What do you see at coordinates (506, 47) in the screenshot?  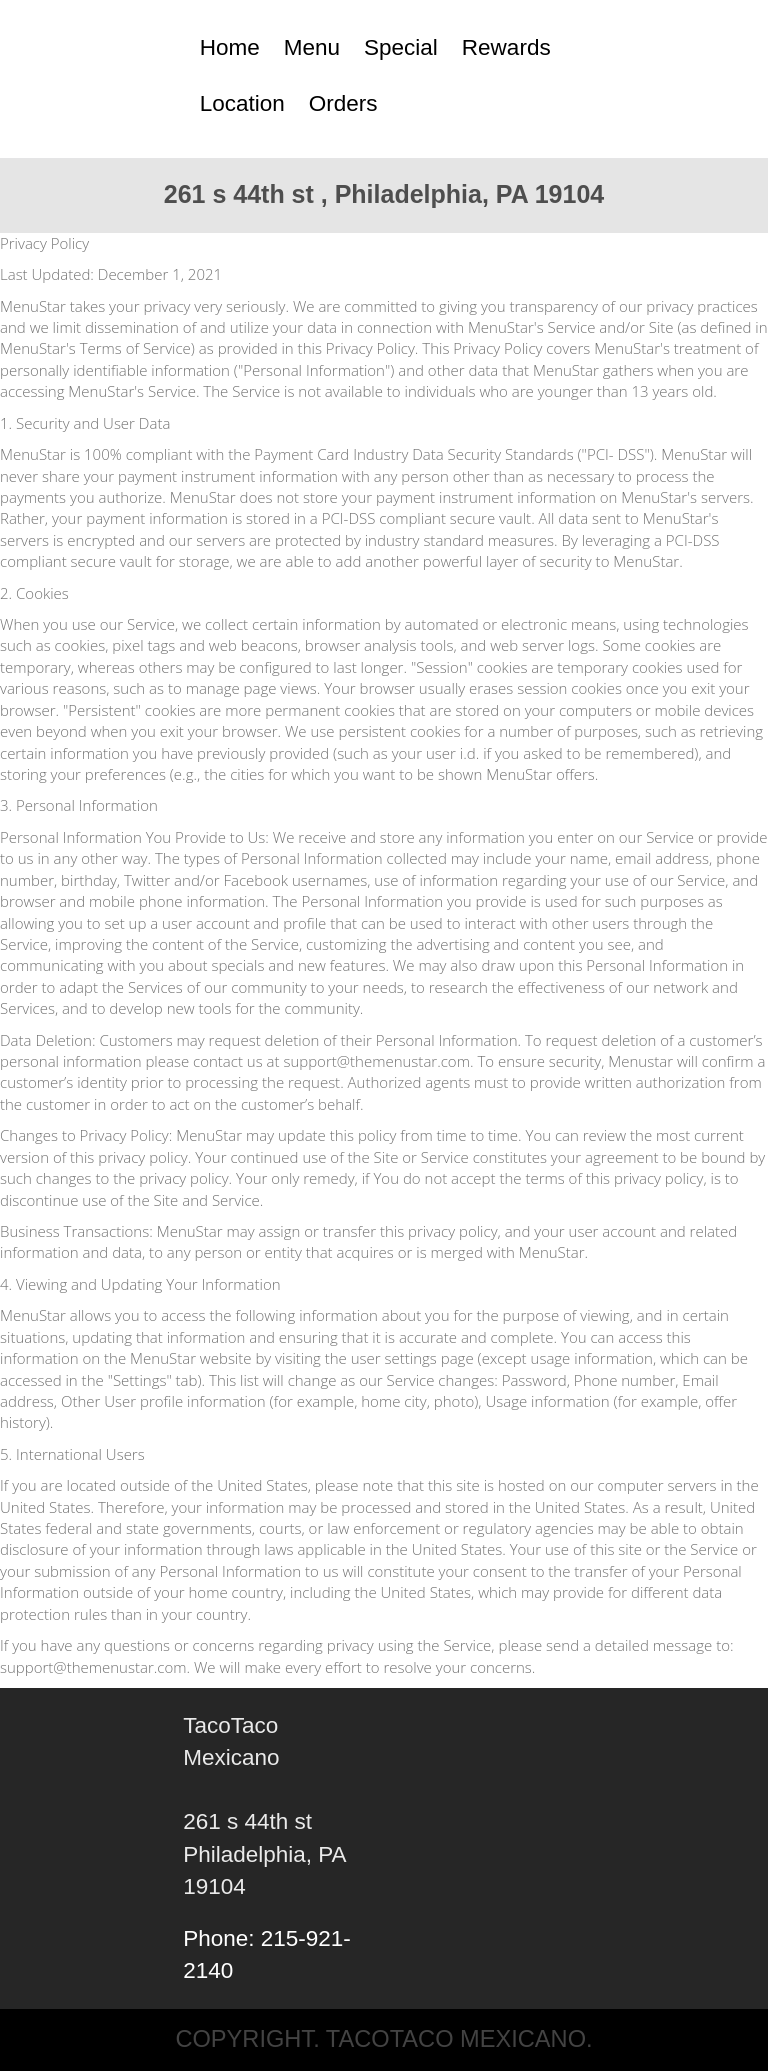 I see `Rewards` at bounding box center [506, 47].